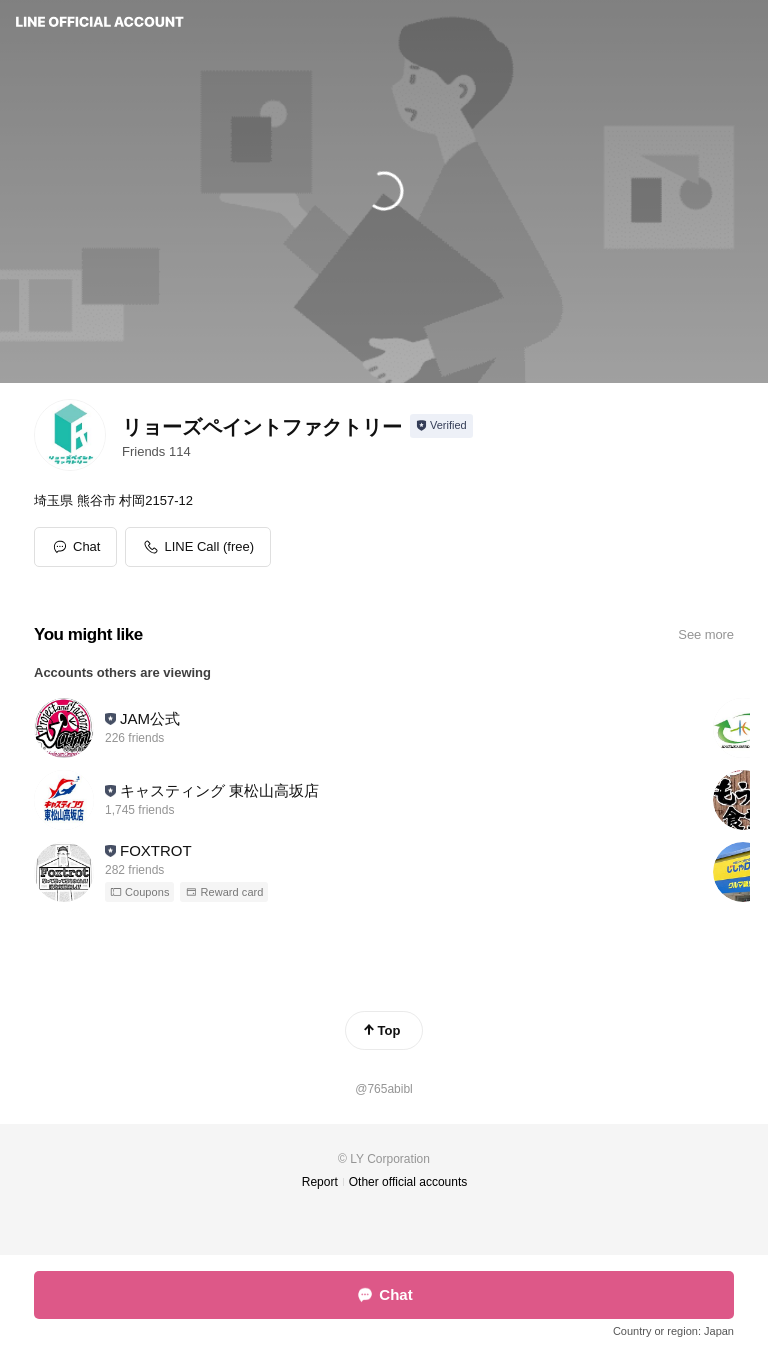 The image size is (768, 1349). I want to click on Report, so click(320, 1182).